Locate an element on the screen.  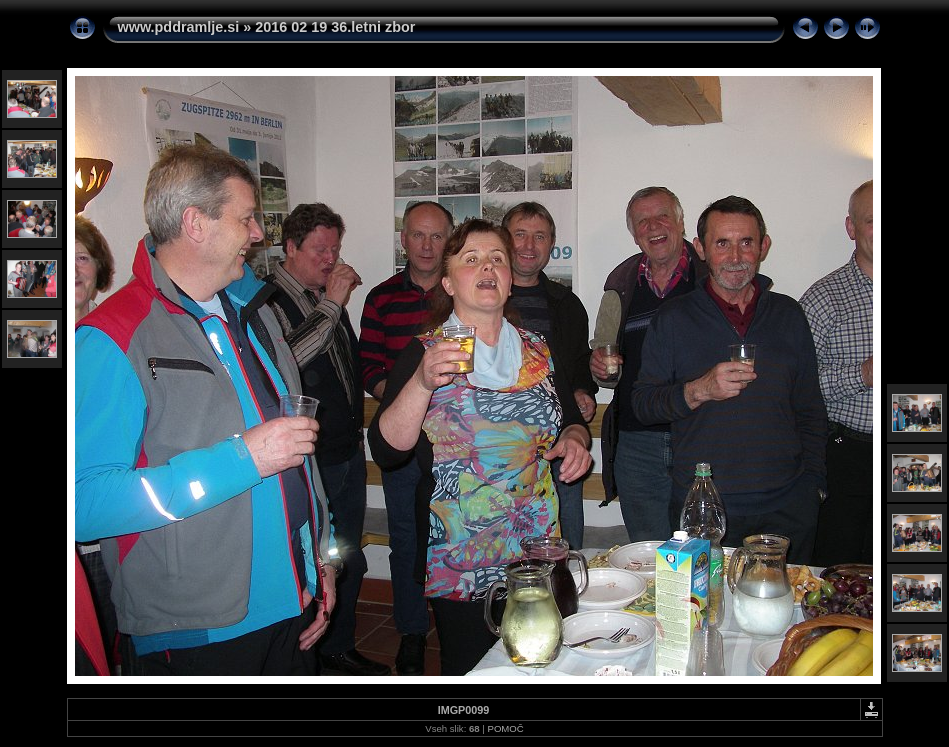
2016 02 19 36.letni zbor is located at coordinates (335, 27).